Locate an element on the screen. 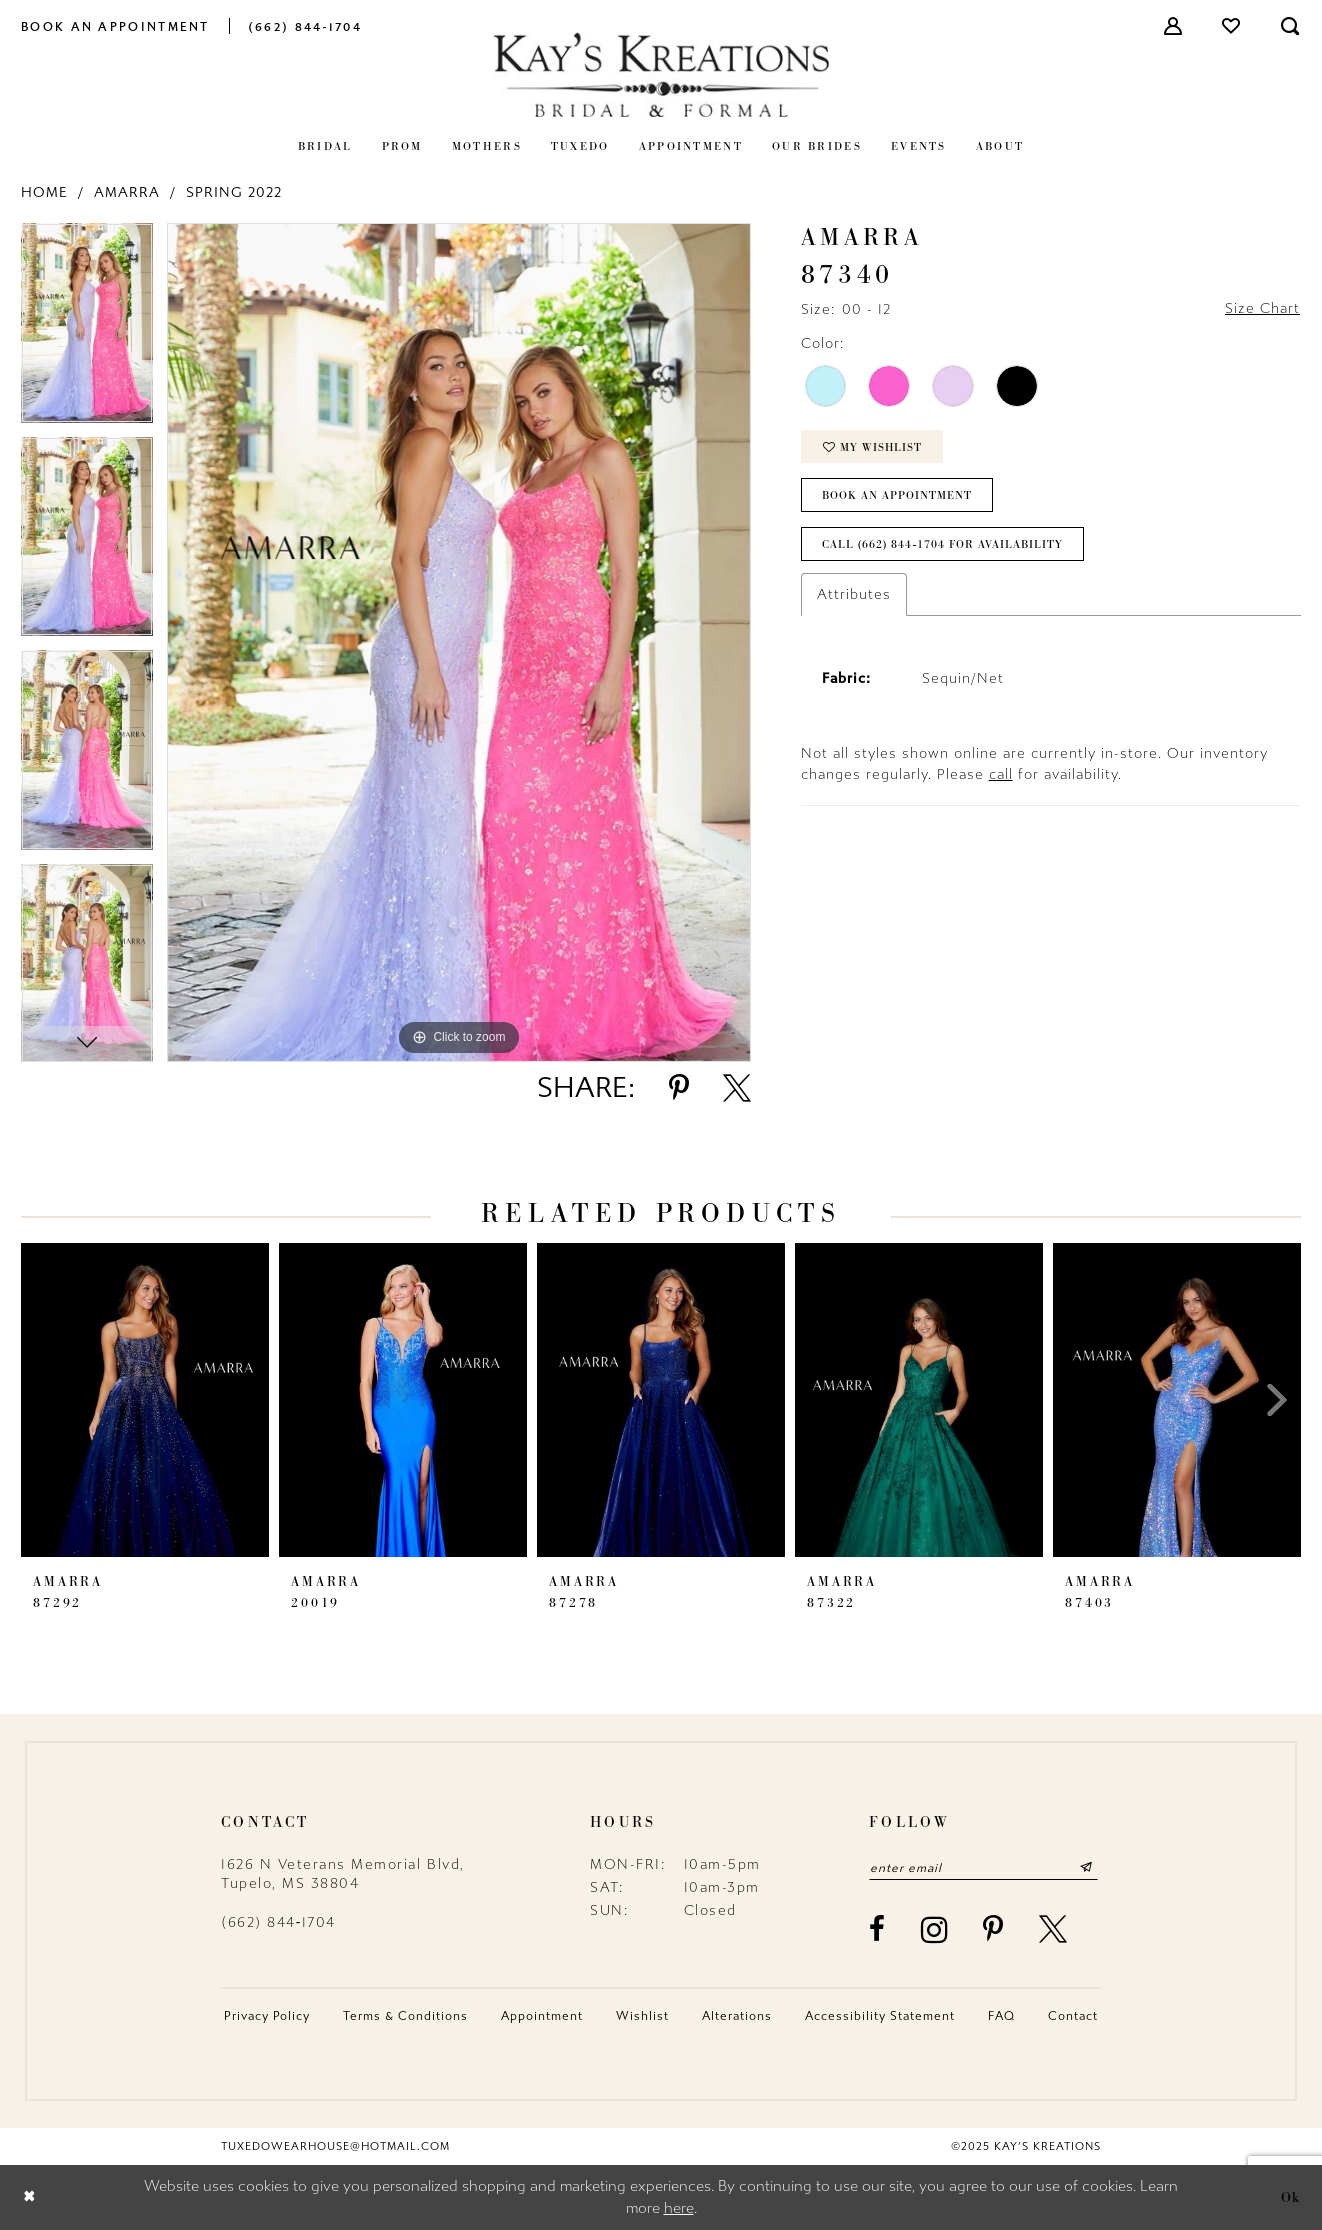 The height and width of the screenshot is (2230, 1322). 1626 N Veterans Memorial Blvd, Tupelo, MS 38804 [Opens in new tab] is located at coordinates (343, 1874).